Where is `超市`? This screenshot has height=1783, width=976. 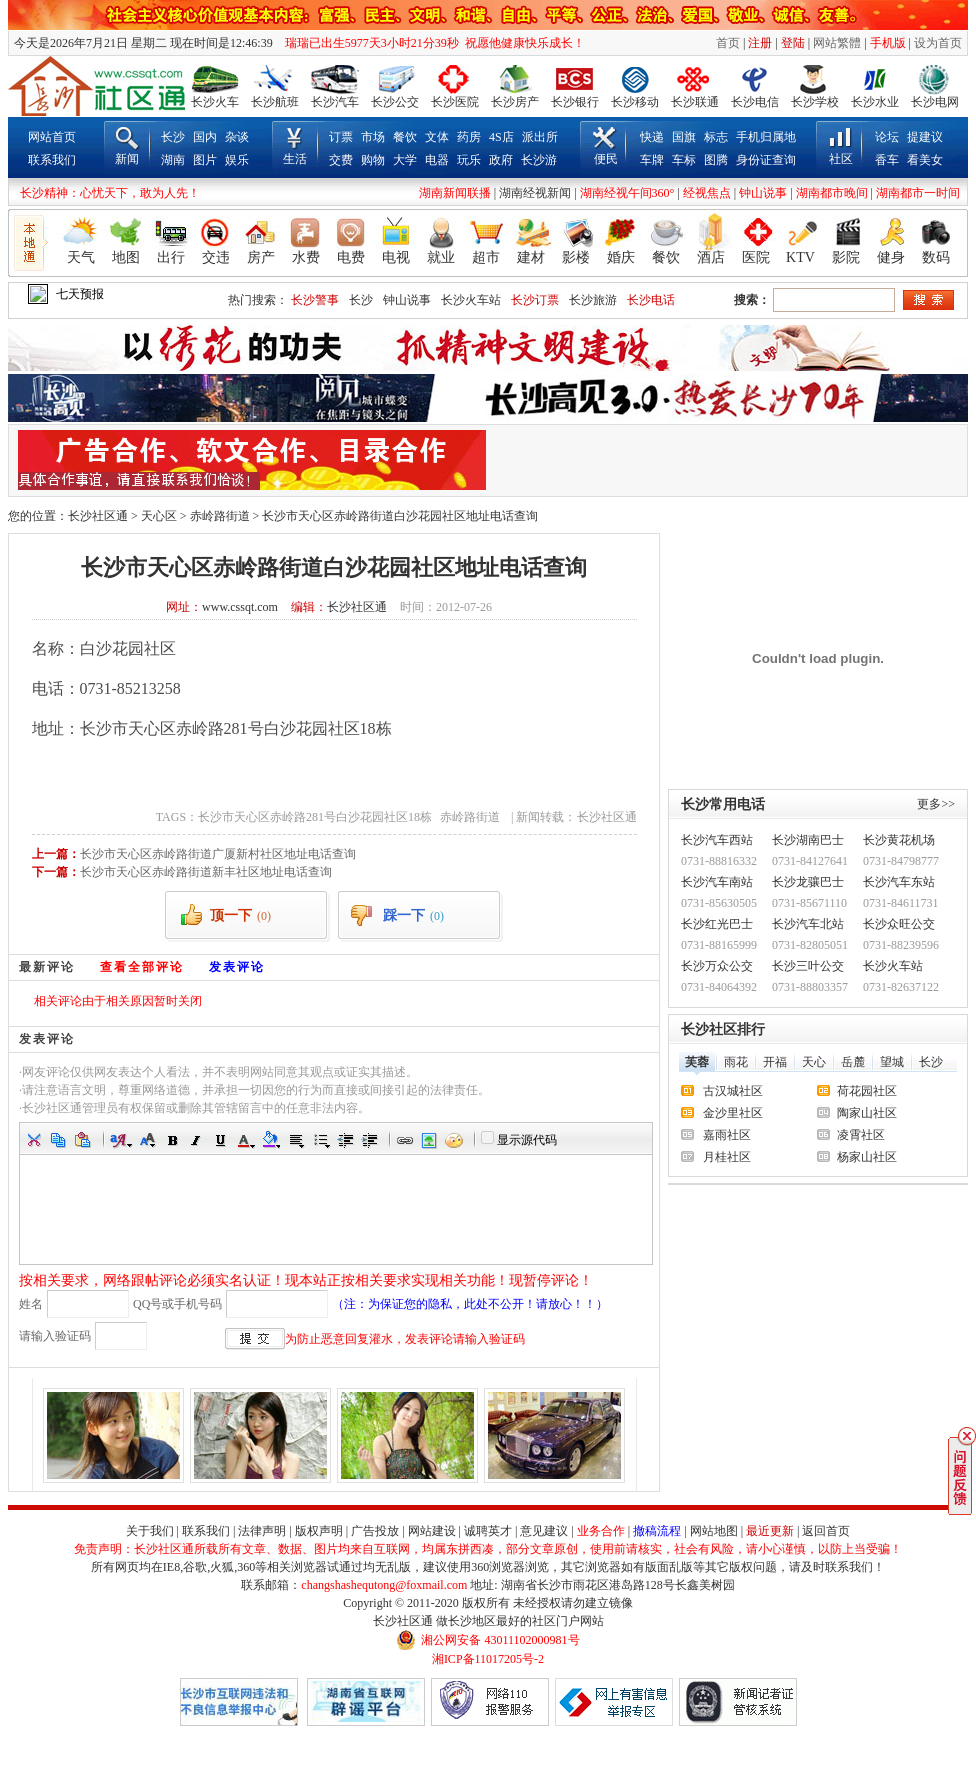 超市 is located at coordinates (486, 257).